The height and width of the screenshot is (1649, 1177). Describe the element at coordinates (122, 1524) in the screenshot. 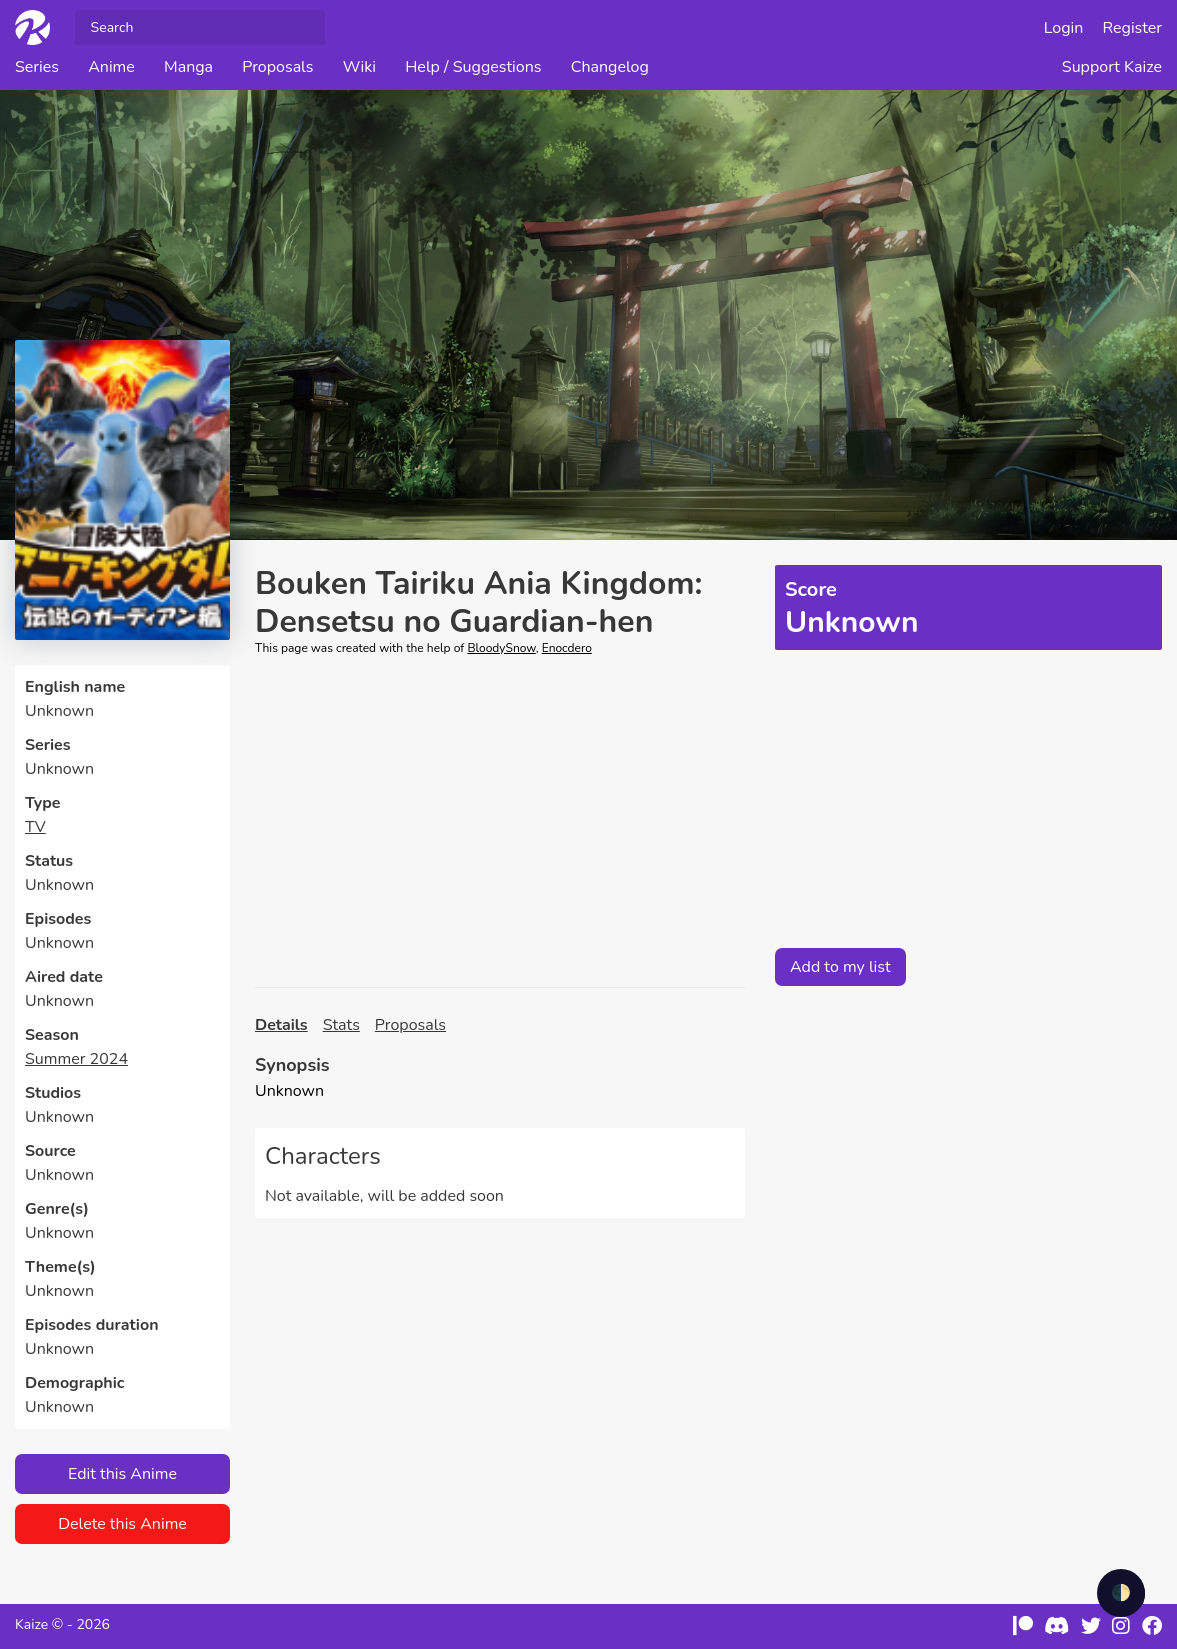

I see `Delete this Anime` at that location.